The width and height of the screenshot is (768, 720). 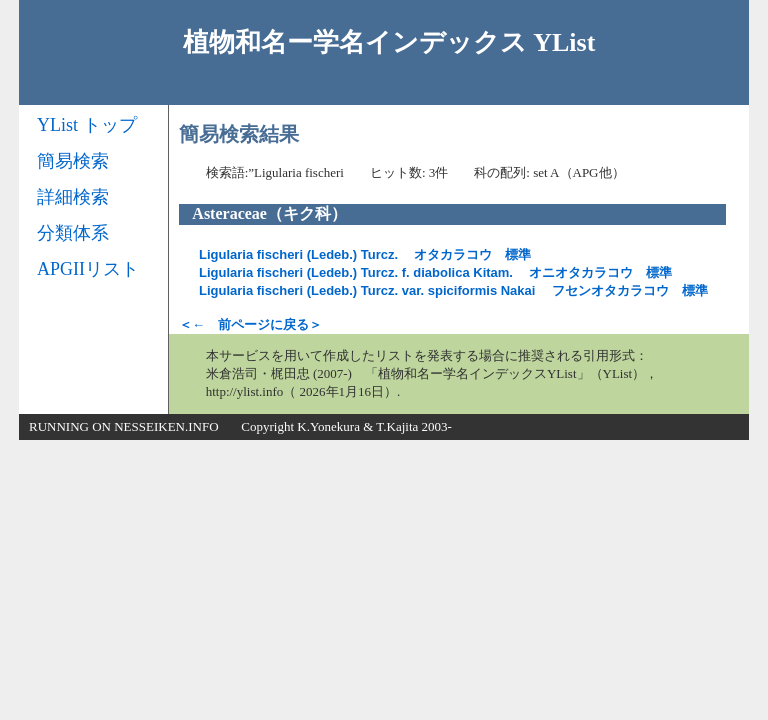 What do you see at coordinates (73, 197) in the screenshot?
I see `詳細検索` at bounding box center [73, 197].